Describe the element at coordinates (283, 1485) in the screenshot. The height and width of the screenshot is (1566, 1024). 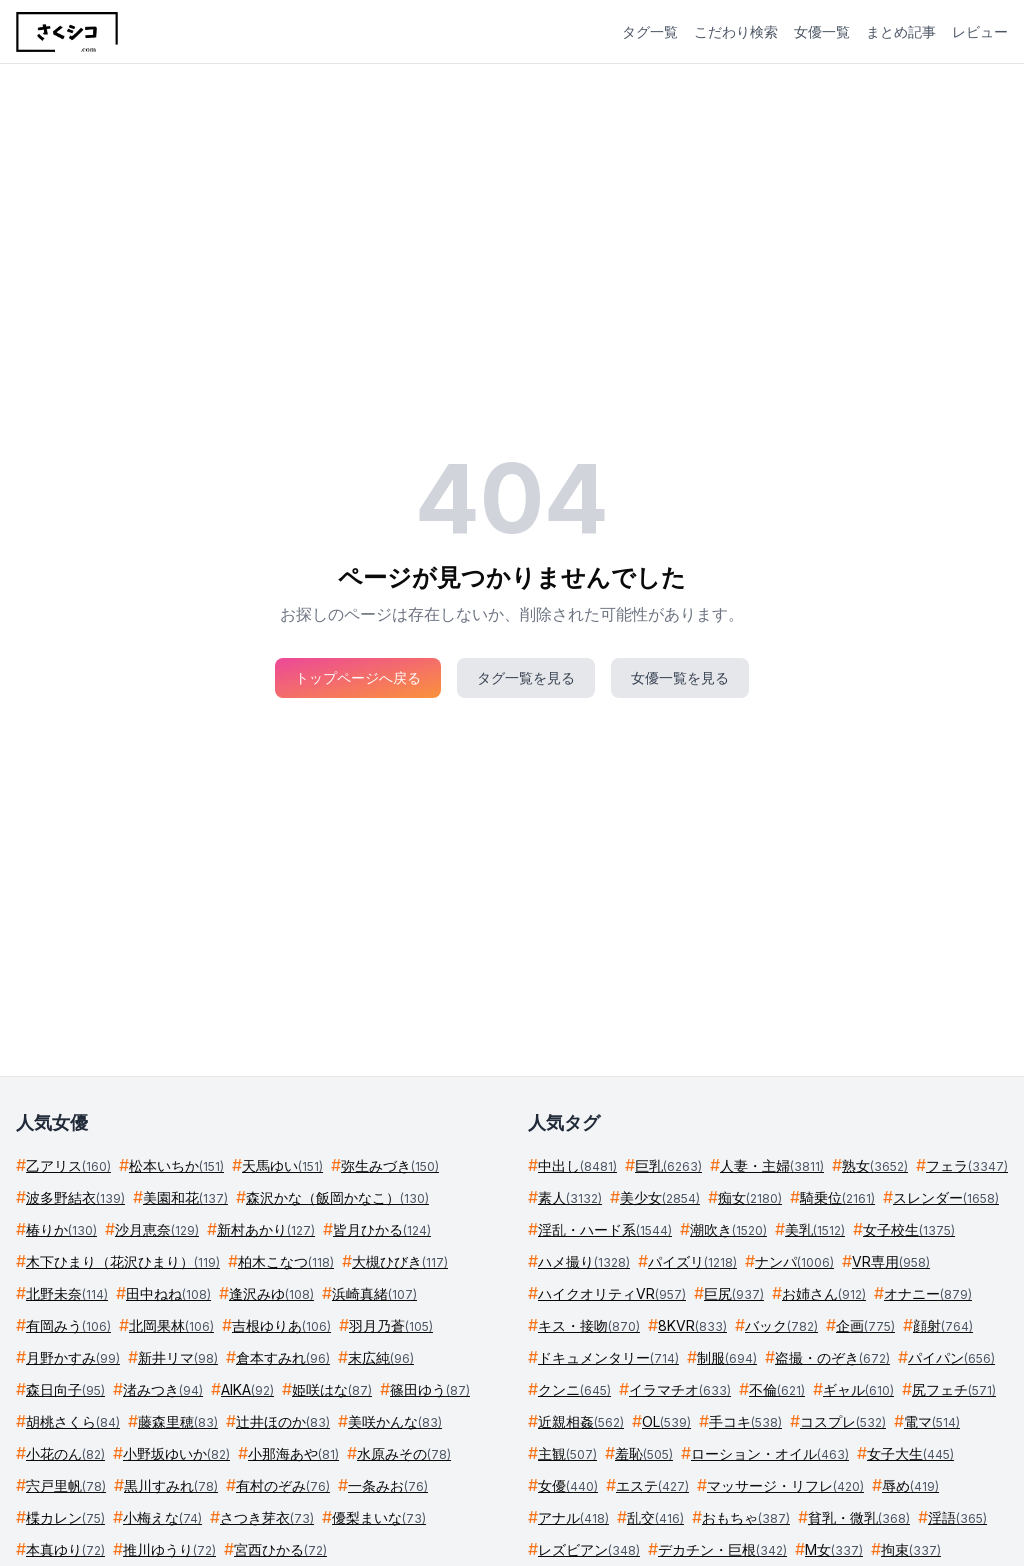
I see `有村のぞみ` at that location.